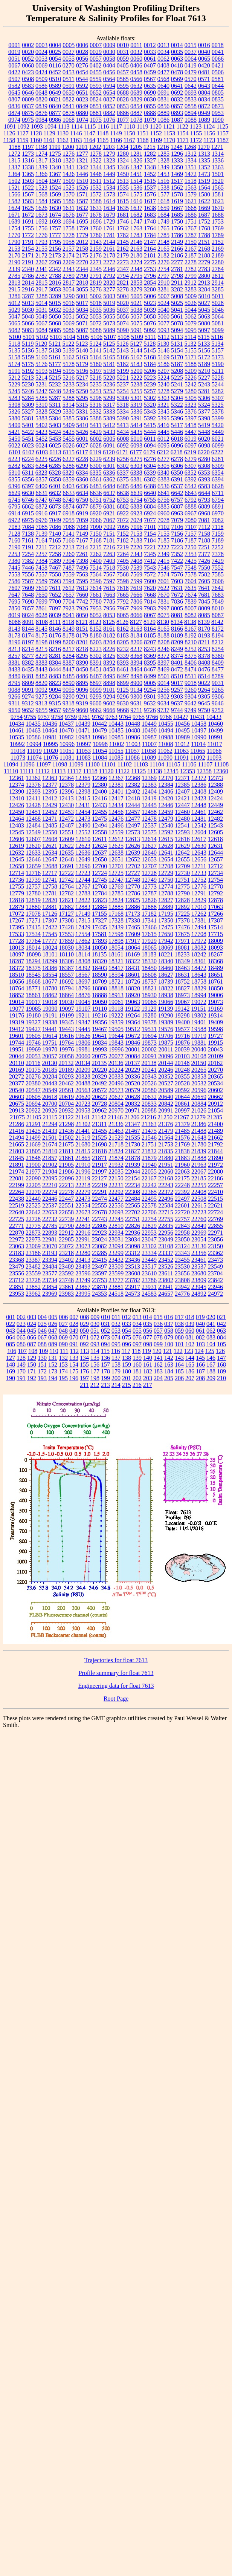 Image resolution: width=232 pixels, height=2576 pixels. Describe the element at coordinates (149, 981) in the screenshot. I see `18737` at that location.